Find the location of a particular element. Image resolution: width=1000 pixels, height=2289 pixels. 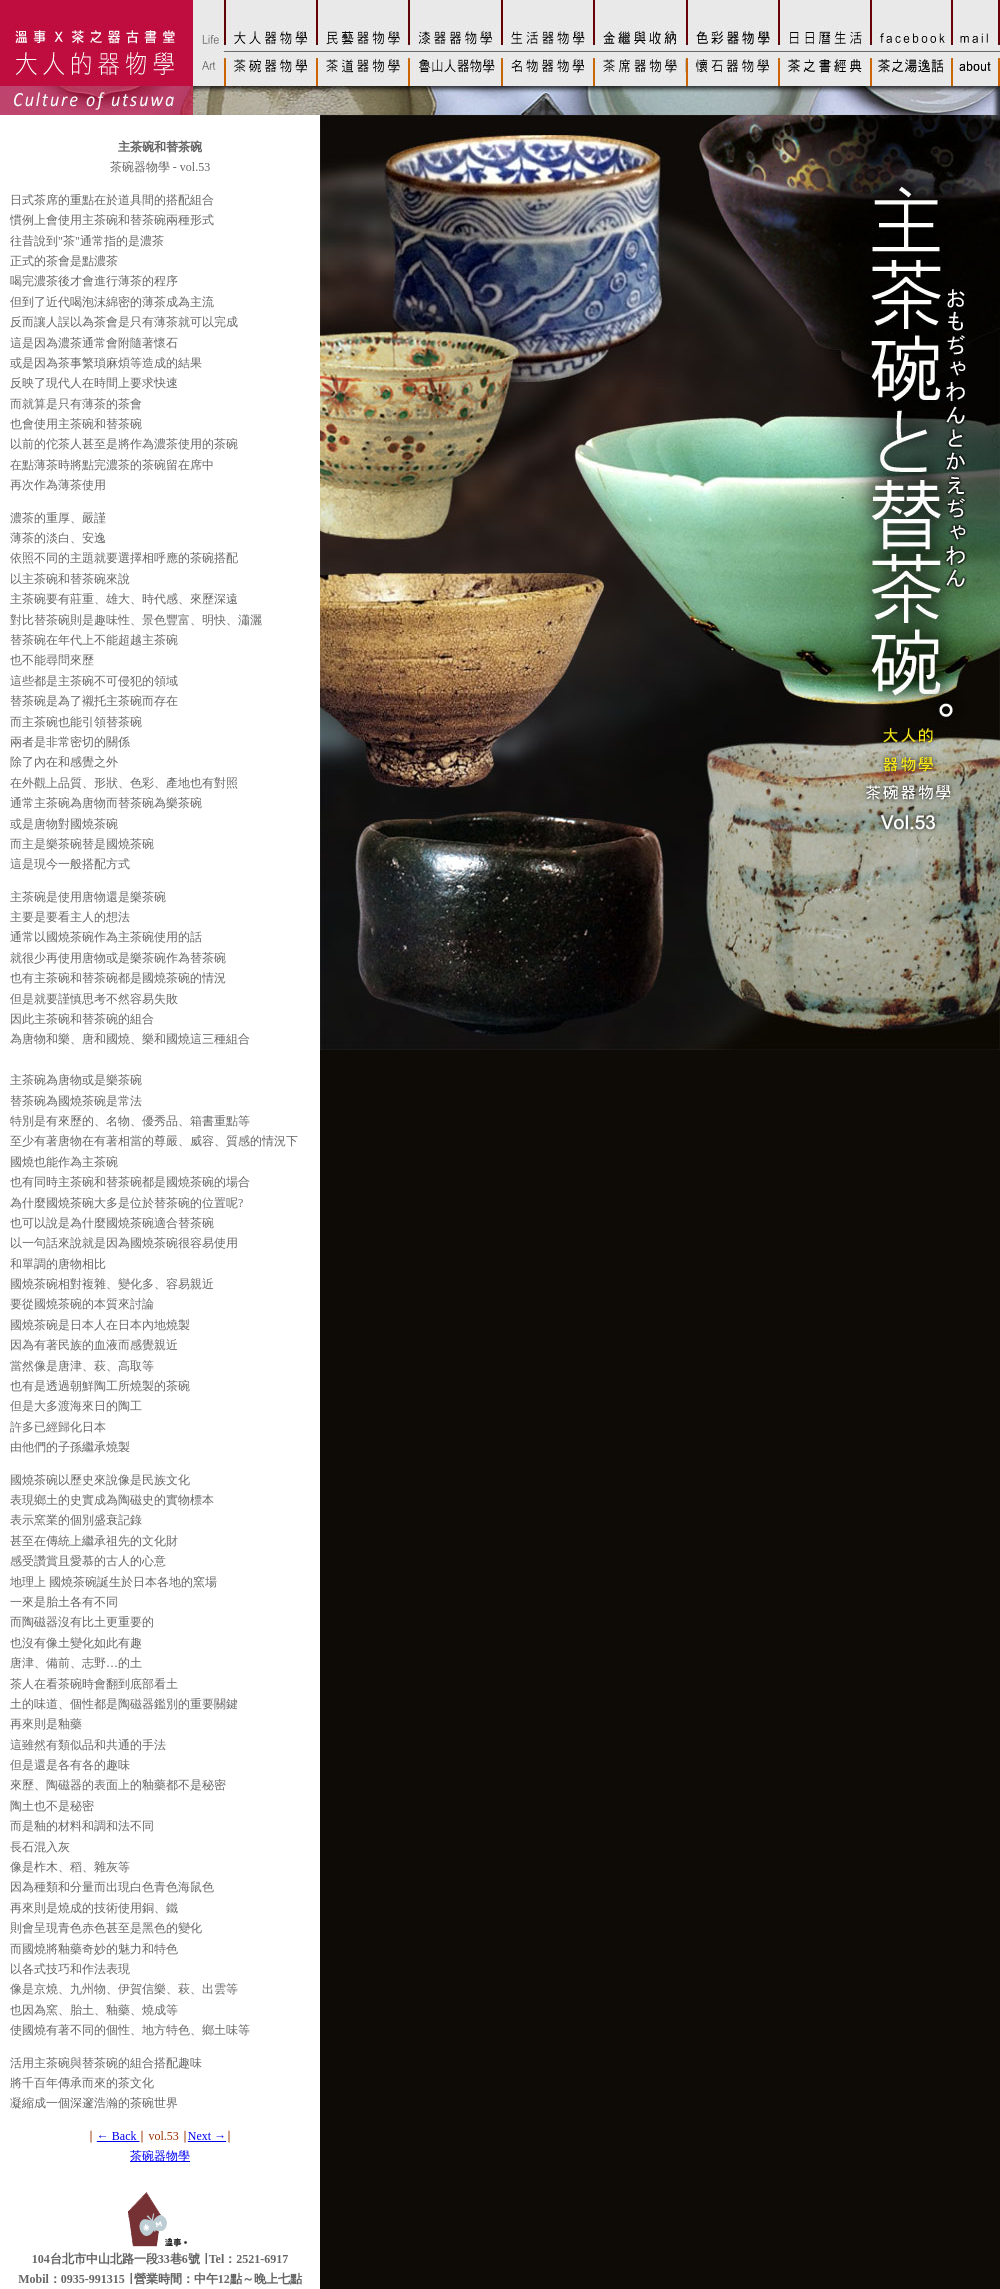

← Back is located at coordinates (118, 2136).